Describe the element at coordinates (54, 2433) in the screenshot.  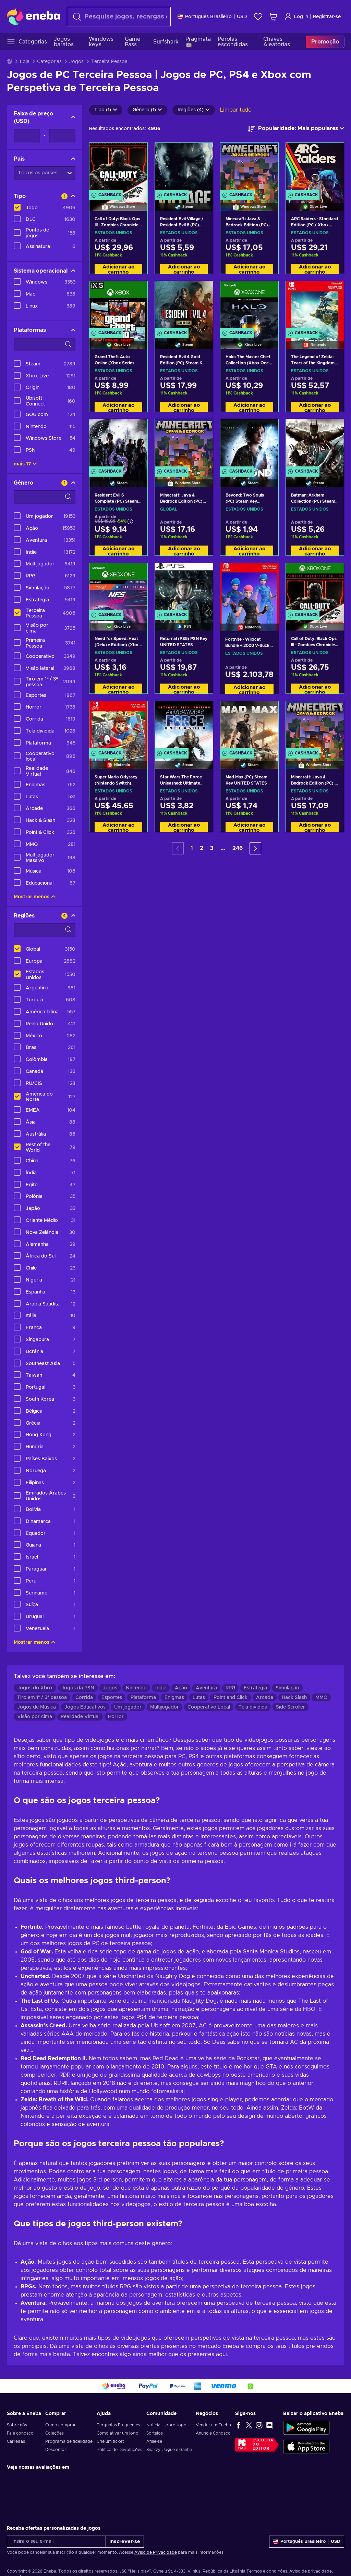
I see `Coleções` at that location.